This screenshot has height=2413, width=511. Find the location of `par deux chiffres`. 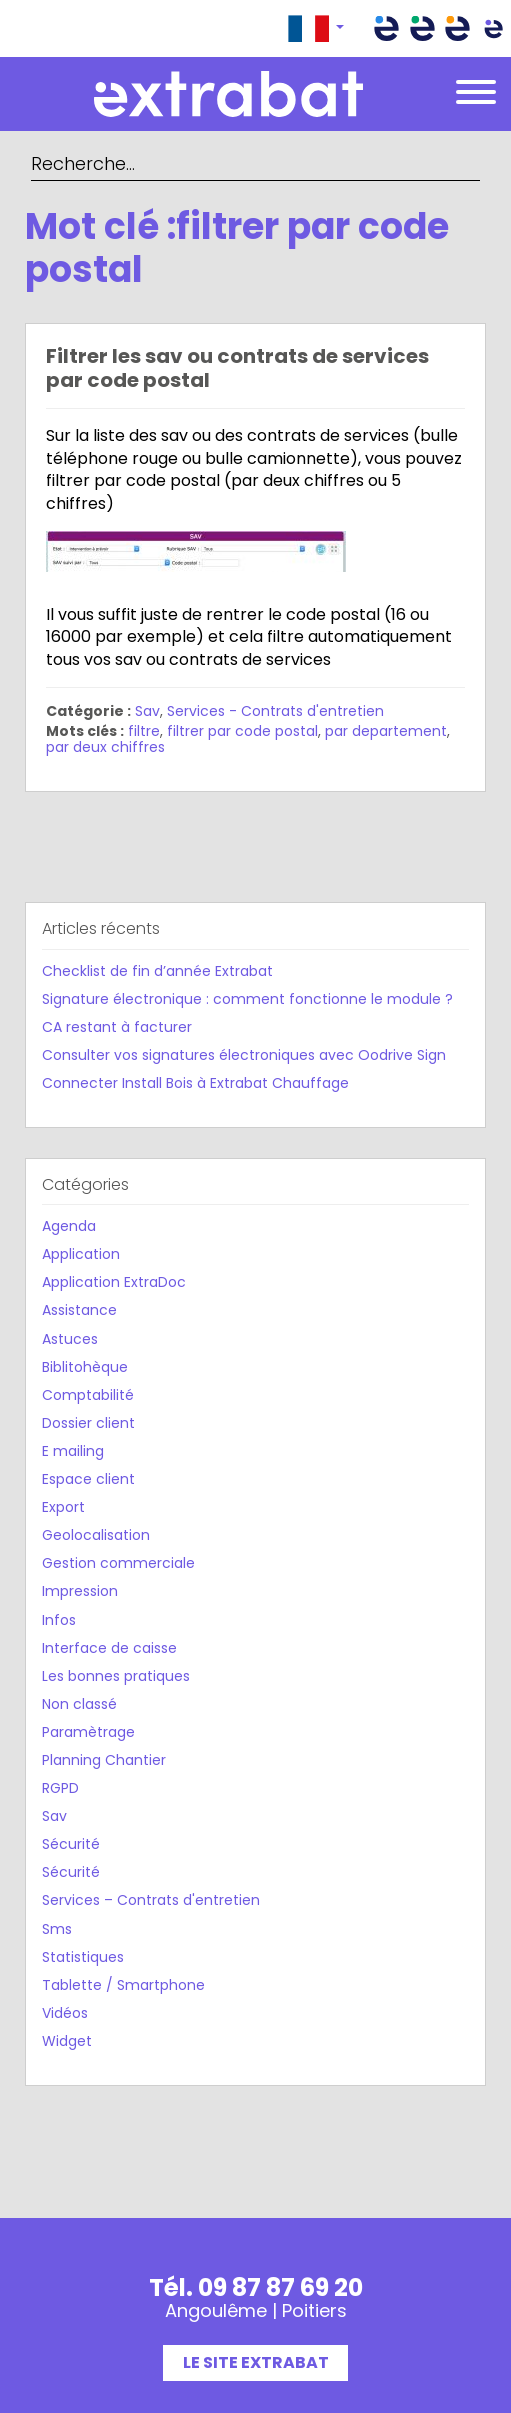

par deux chiffres is located at coordinates (105, 747).